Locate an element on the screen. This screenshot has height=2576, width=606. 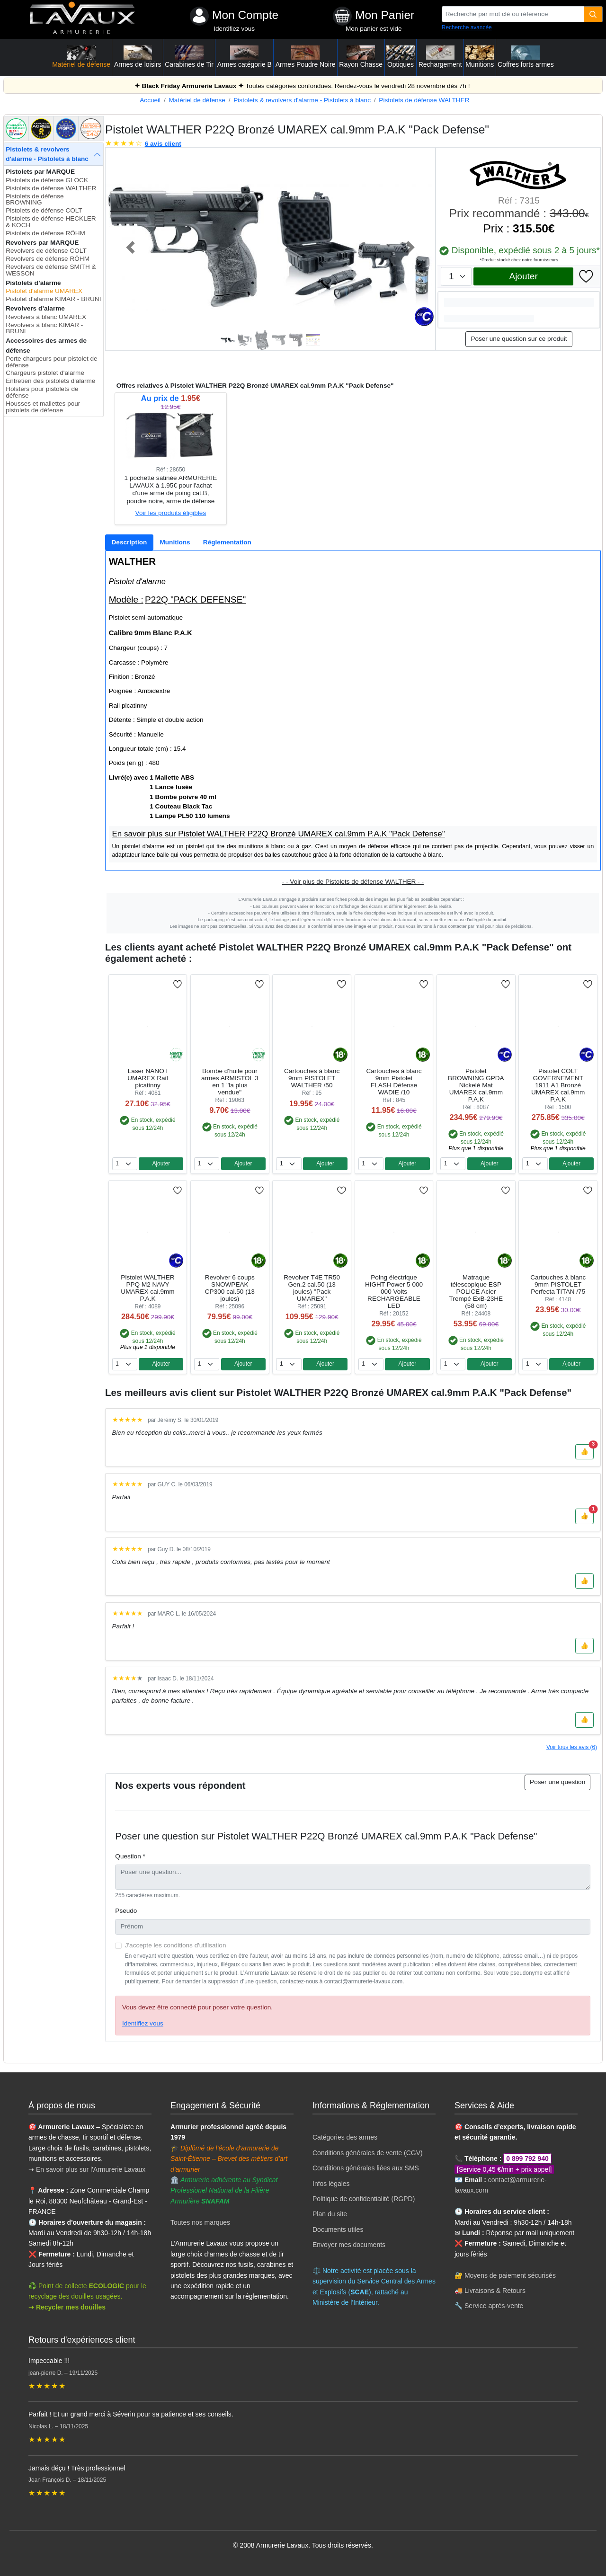
Matraque télescopique ESP POLICE Acier Trempé ExB-23HE (58 cm) is located at coordinates (476, 1291).